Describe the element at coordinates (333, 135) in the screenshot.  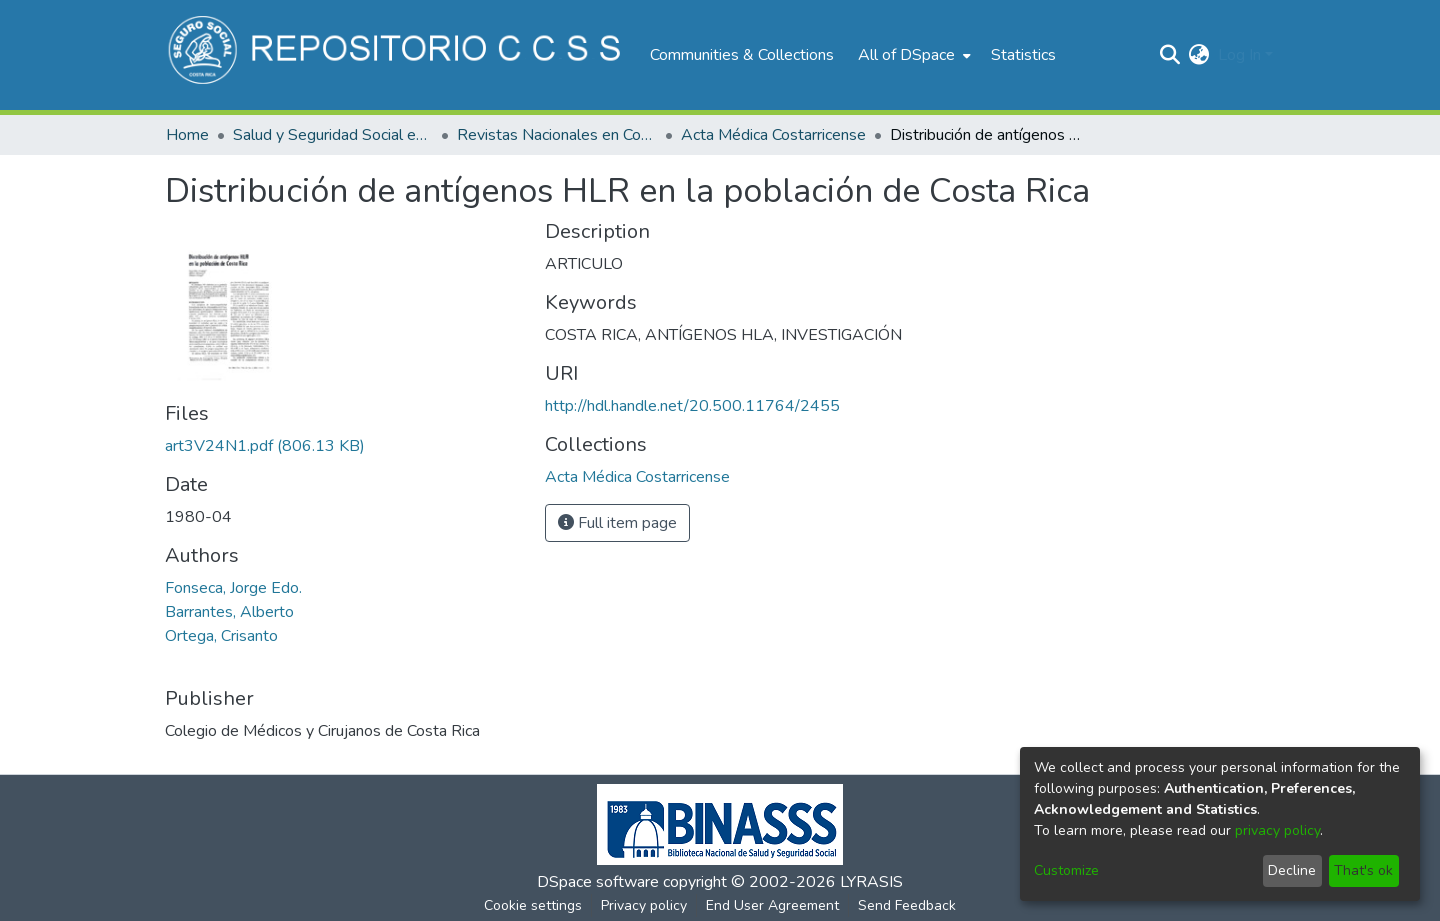
I see `Salud y Seguridad Social en Costa Rica` at that location.